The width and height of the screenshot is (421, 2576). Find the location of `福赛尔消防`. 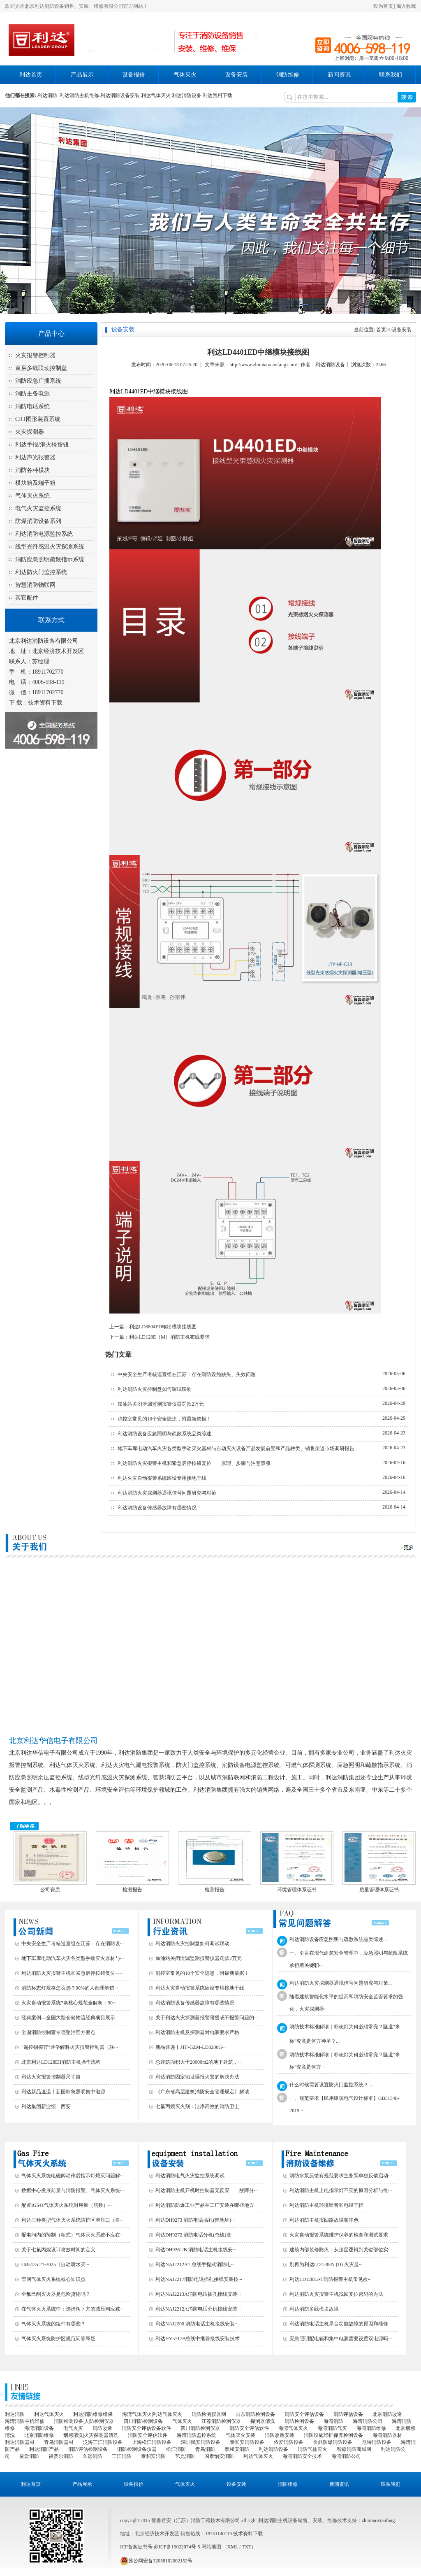

福赛尔消防 is located at coordinates (61, 2456).